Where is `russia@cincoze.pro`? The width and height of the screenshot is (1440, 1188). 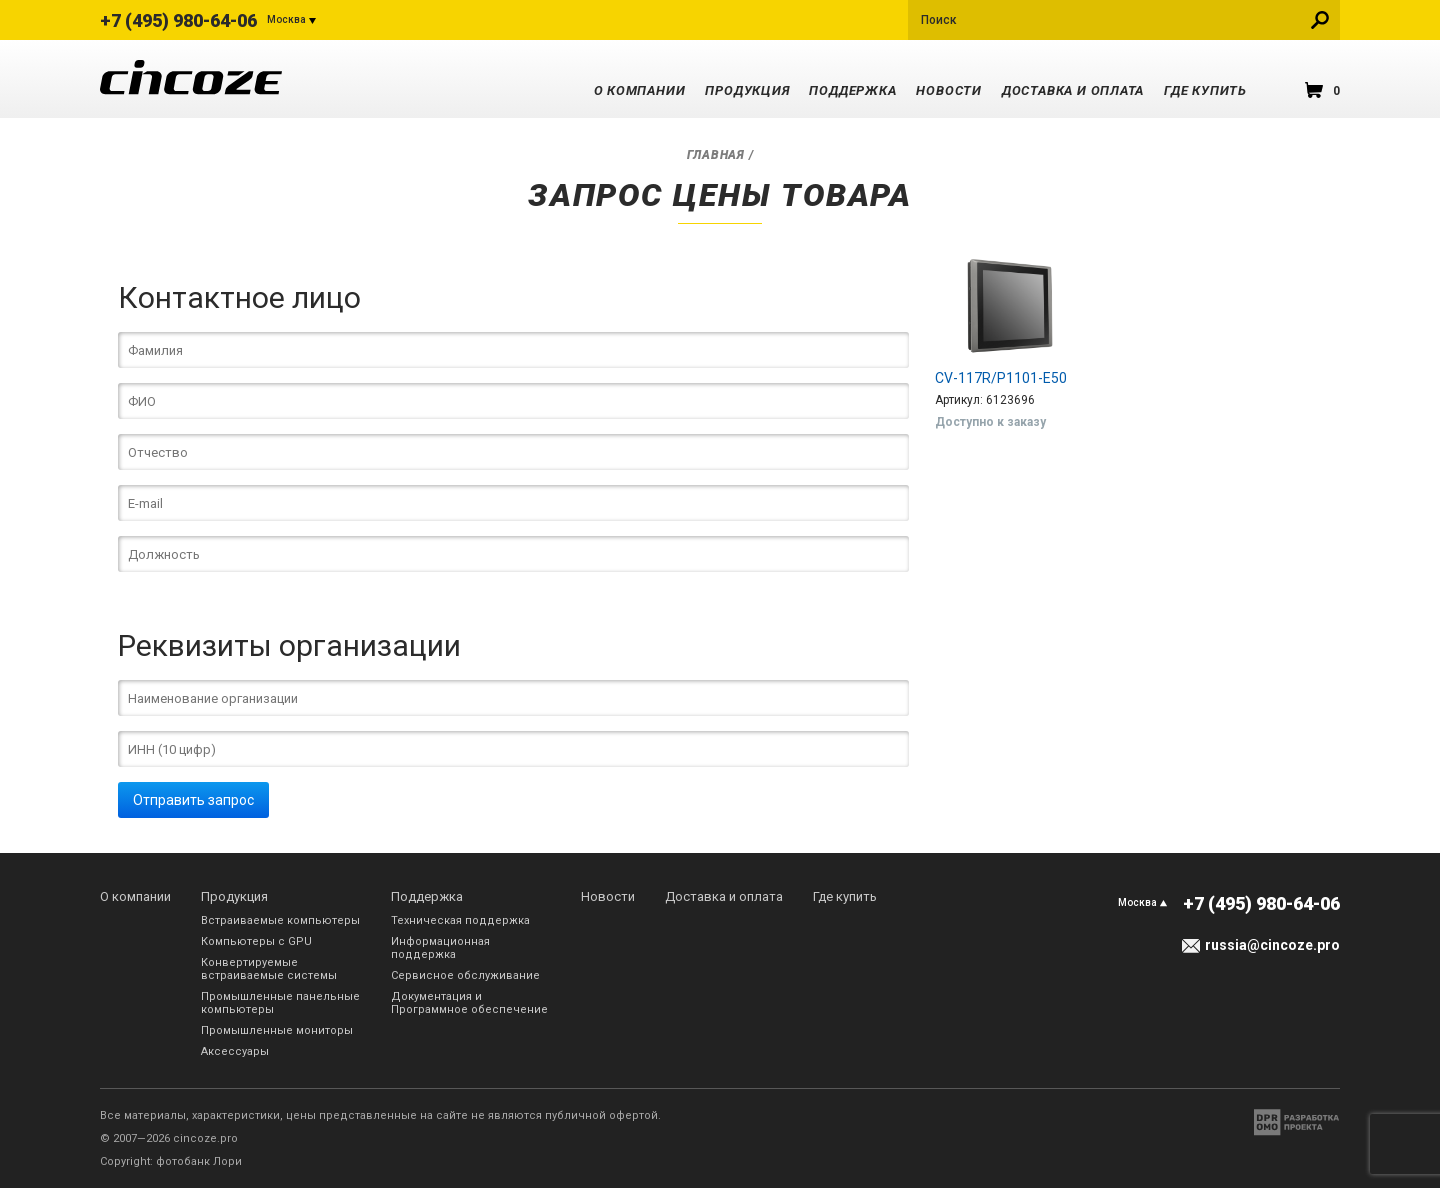
russia@cincoze.pro is located at coordinates (1272, 945).